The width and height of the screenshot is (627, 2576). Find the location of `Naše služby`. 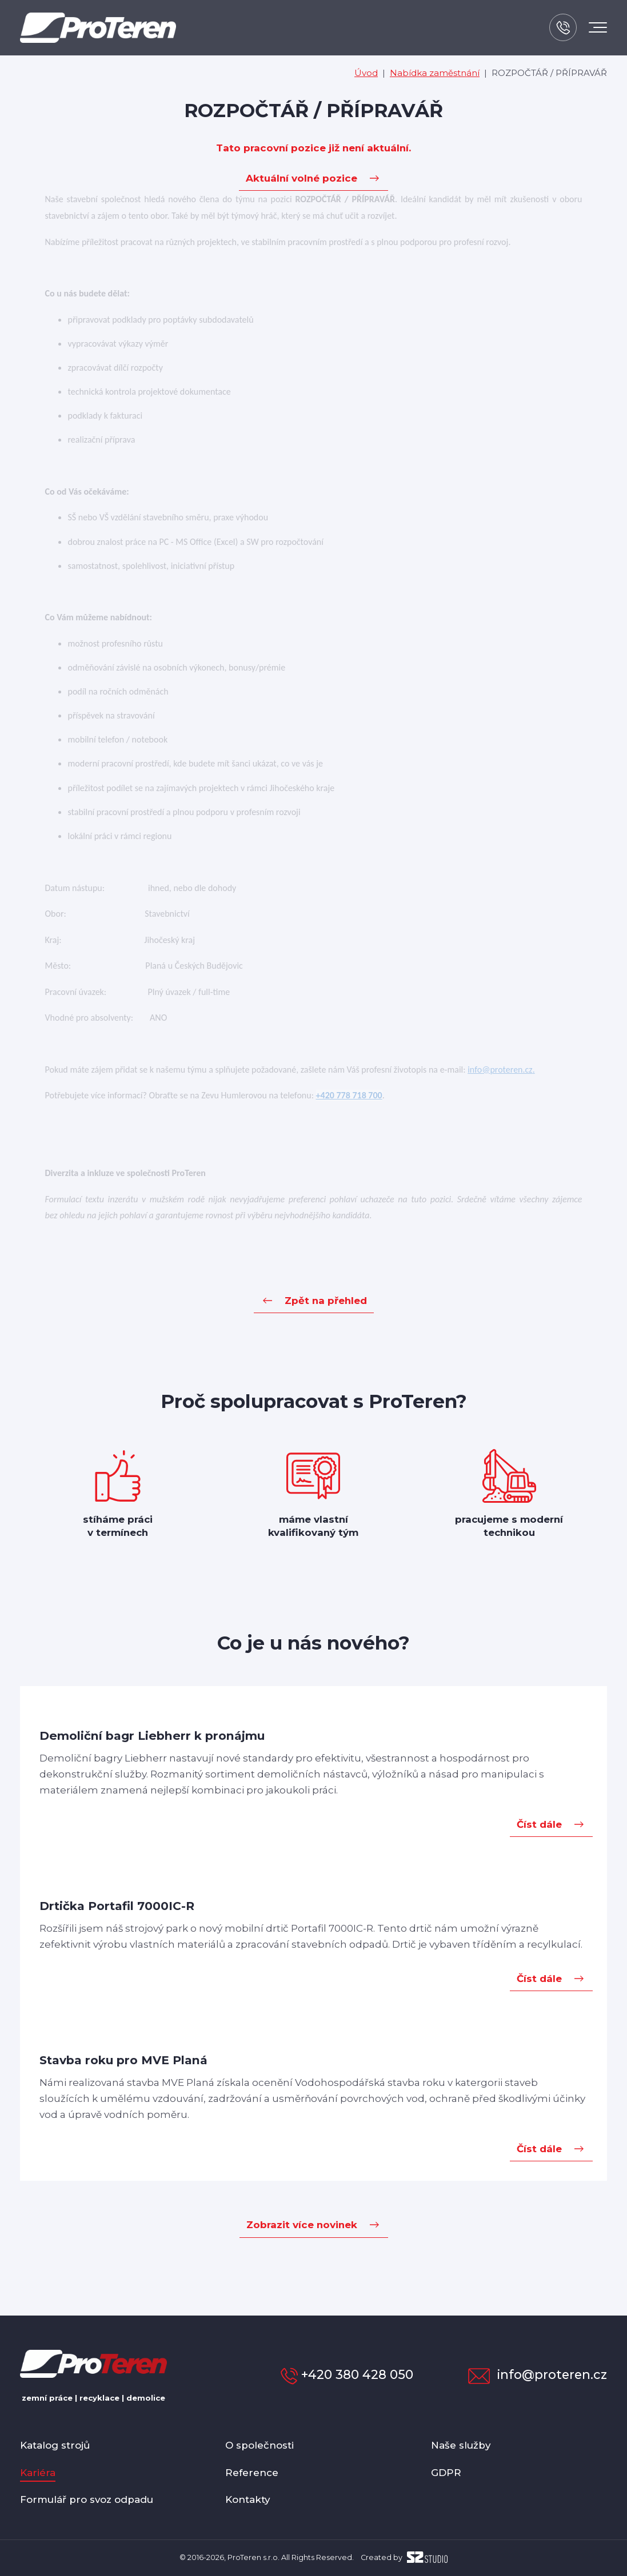

Naše služby is located at coordinates (460, 2445).